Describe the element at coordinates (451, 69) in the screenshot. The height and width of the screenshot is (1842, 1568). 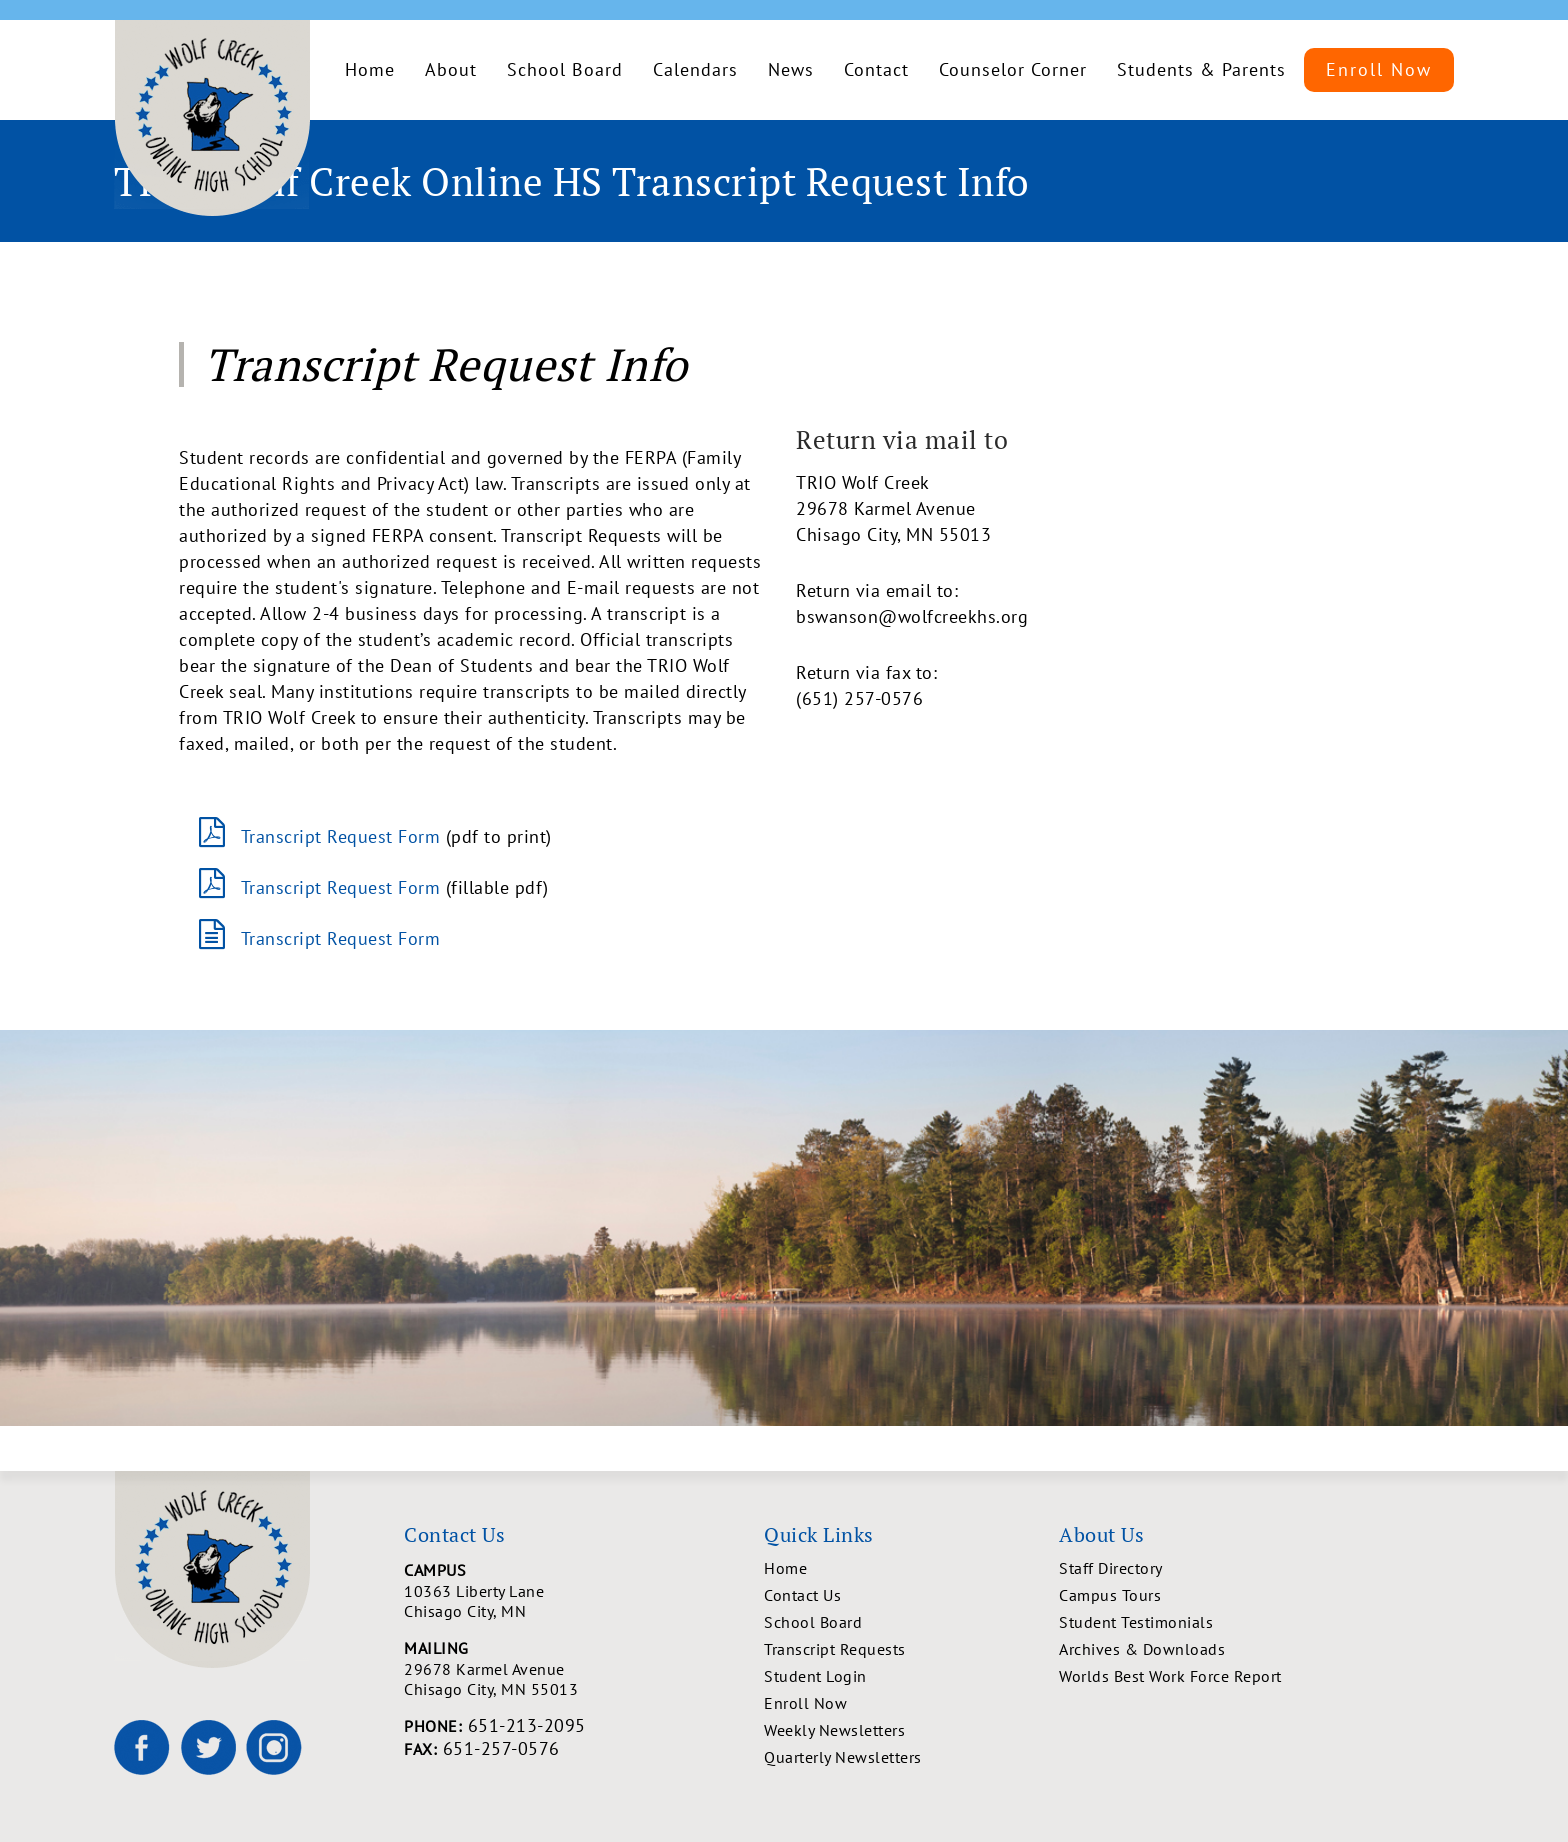
I see `About` at that location.